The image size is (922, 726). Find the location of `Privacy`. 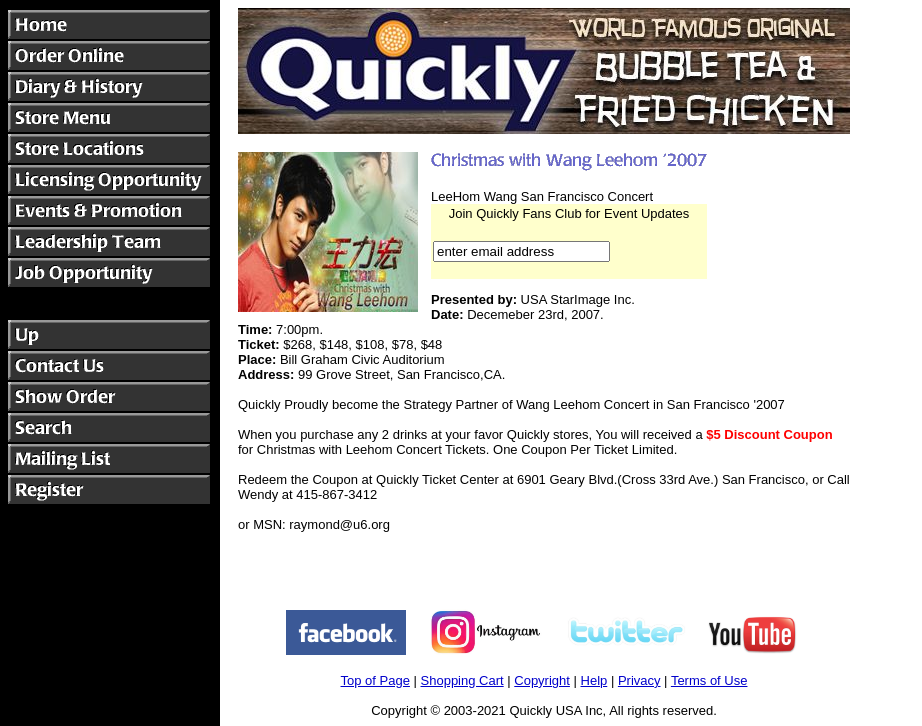

Privacy is located at coordinates (639, 680).